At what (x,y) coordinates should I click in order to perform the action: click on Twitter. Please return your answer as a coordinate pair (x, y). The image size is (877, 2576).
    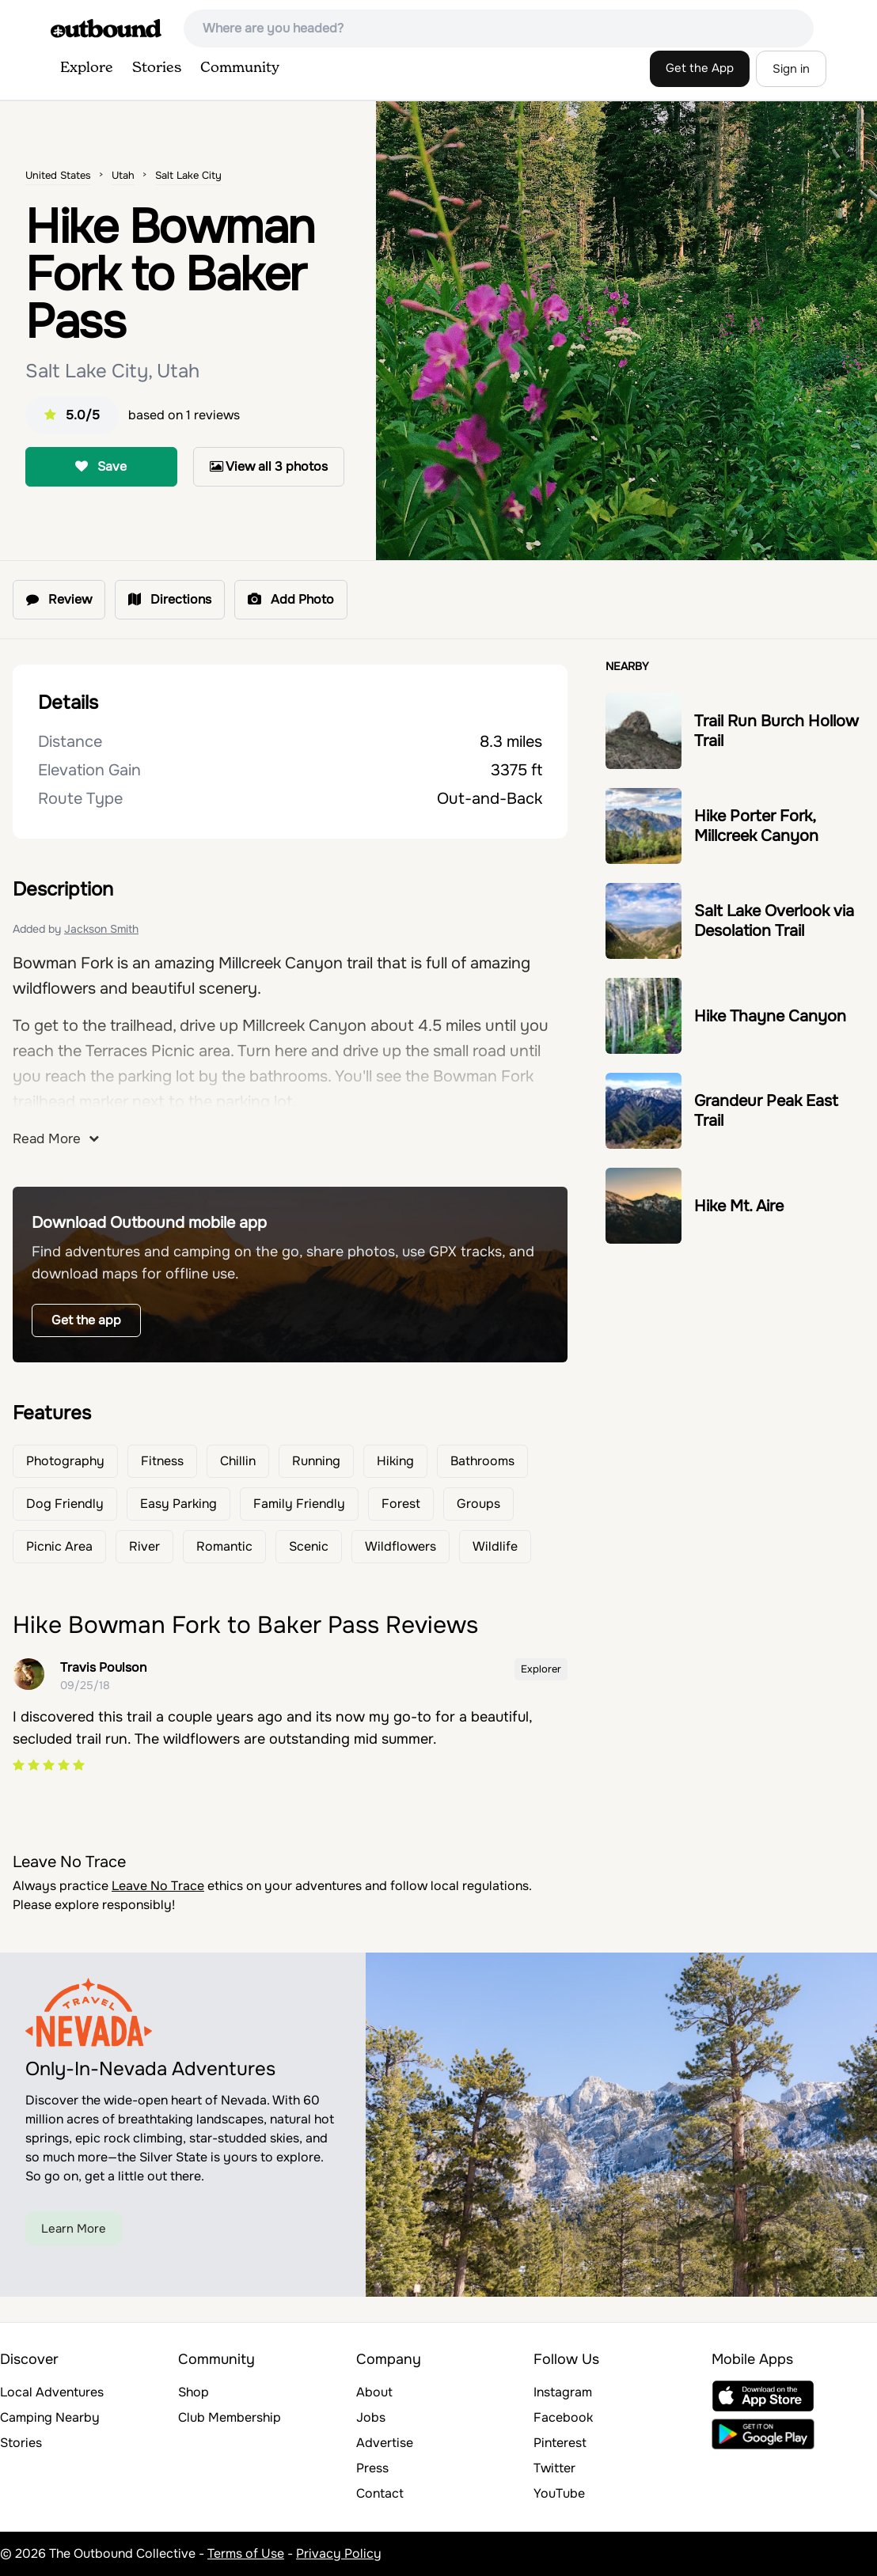
    Looking at the image, I should click on (554, 2468).